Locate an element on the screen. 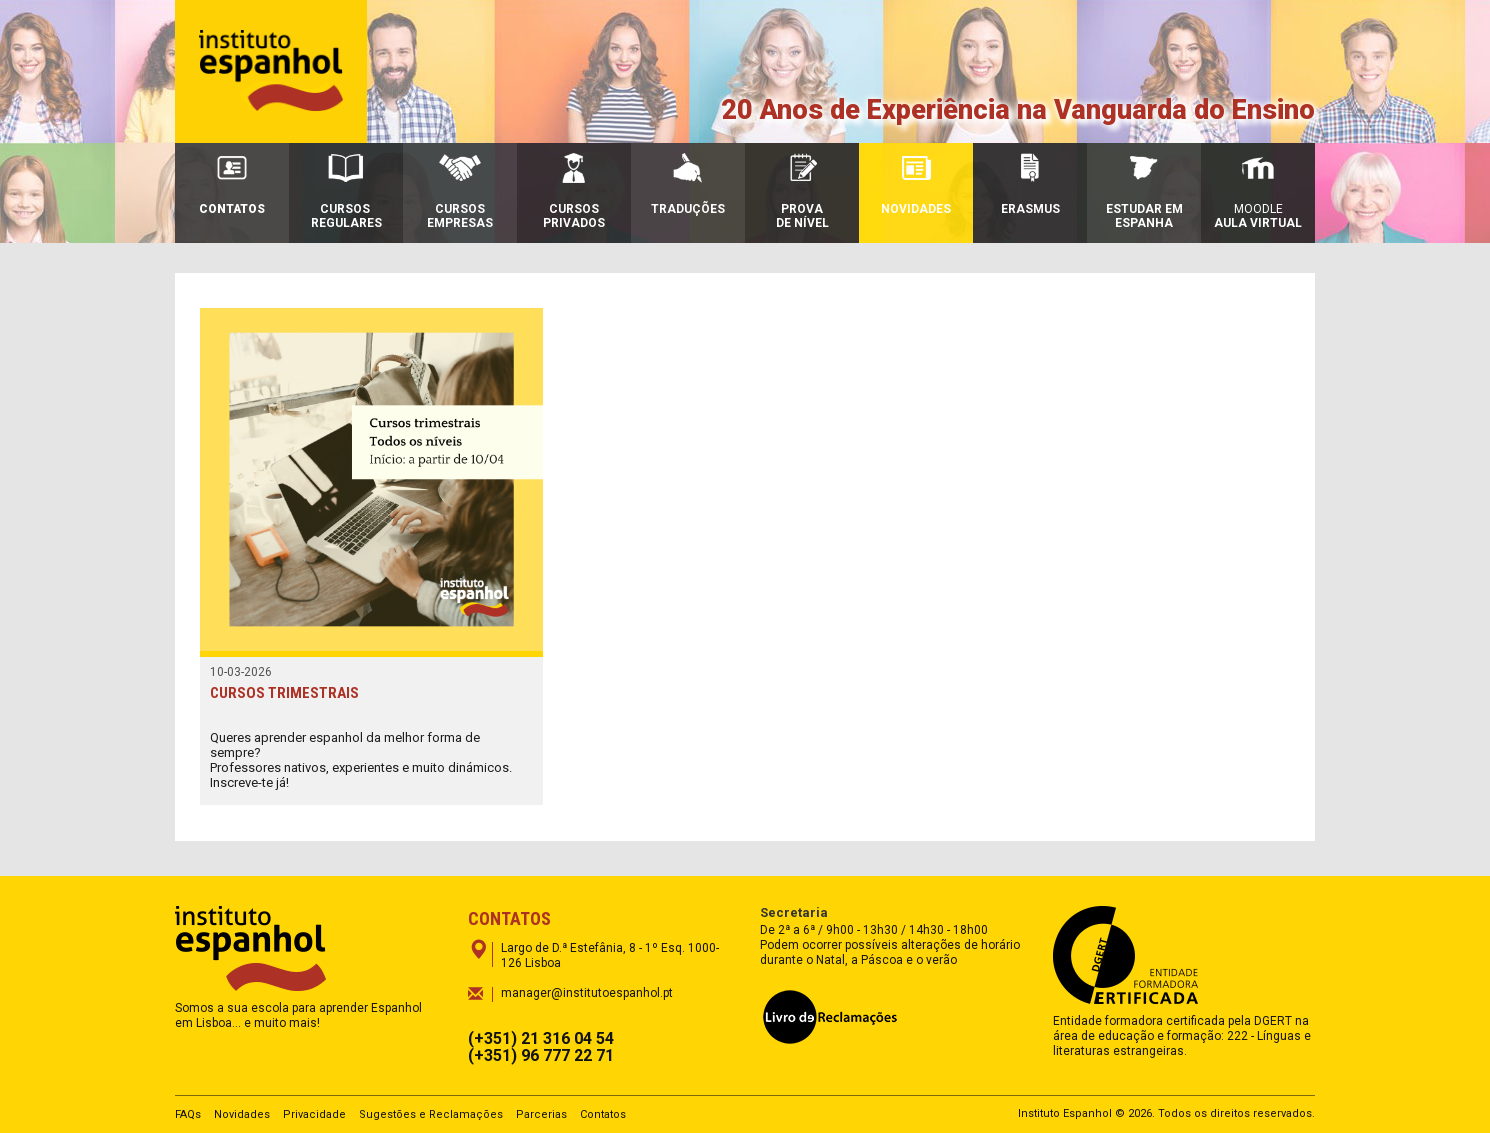 The width and height of the screenshot is (1490, 1133). Sugestões e Reclamações is located at coordinates (431, 1114).